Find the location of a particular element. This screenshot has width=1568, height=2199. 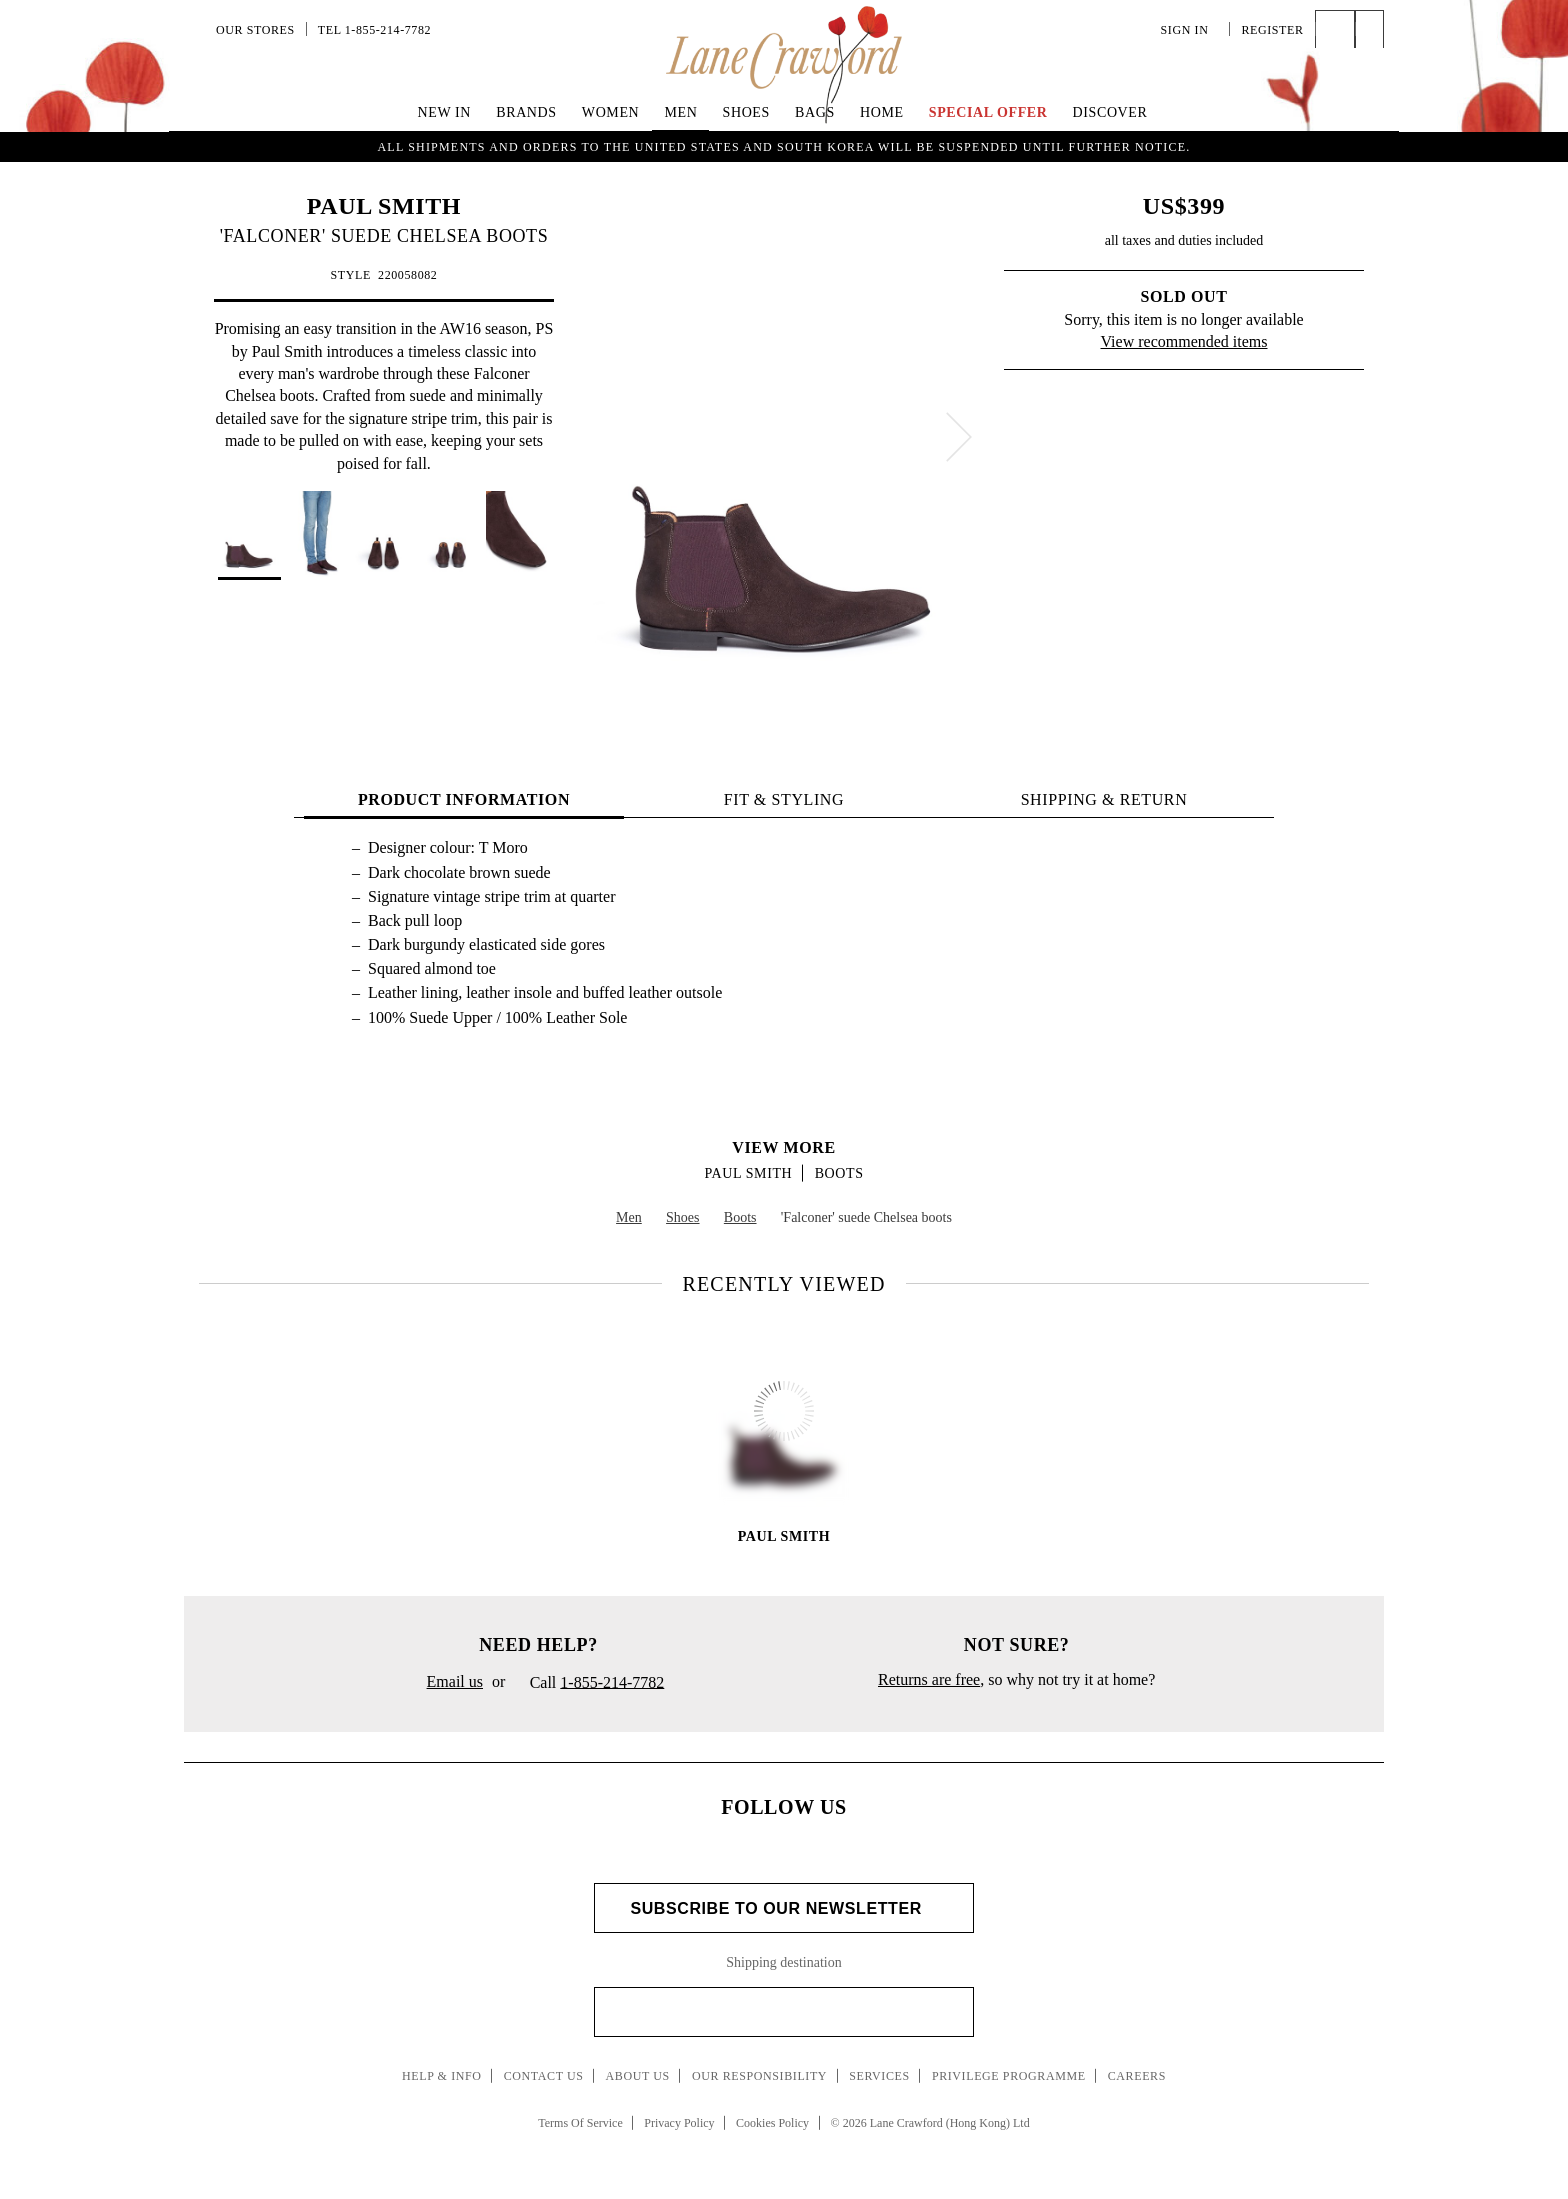

View recommended items is located at coordinates (1184, 341).